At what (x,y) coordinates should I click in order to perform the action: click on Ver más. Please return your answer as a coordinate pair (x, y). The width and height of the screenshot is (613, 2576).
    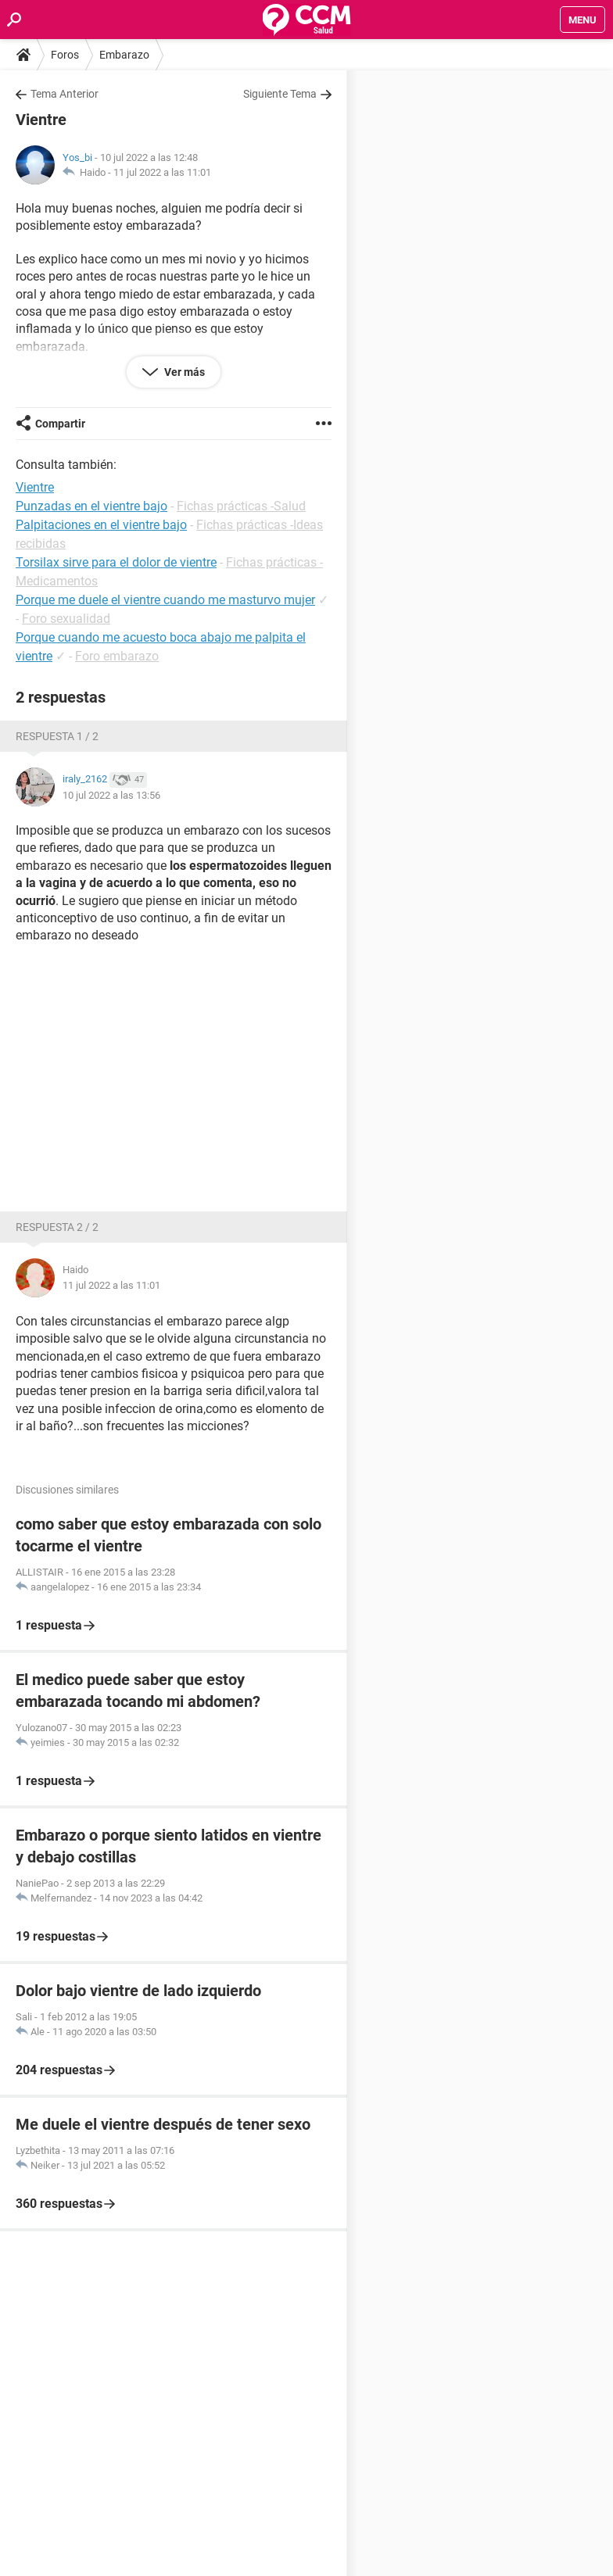
    Looking at the image, I should click on (183, 372).